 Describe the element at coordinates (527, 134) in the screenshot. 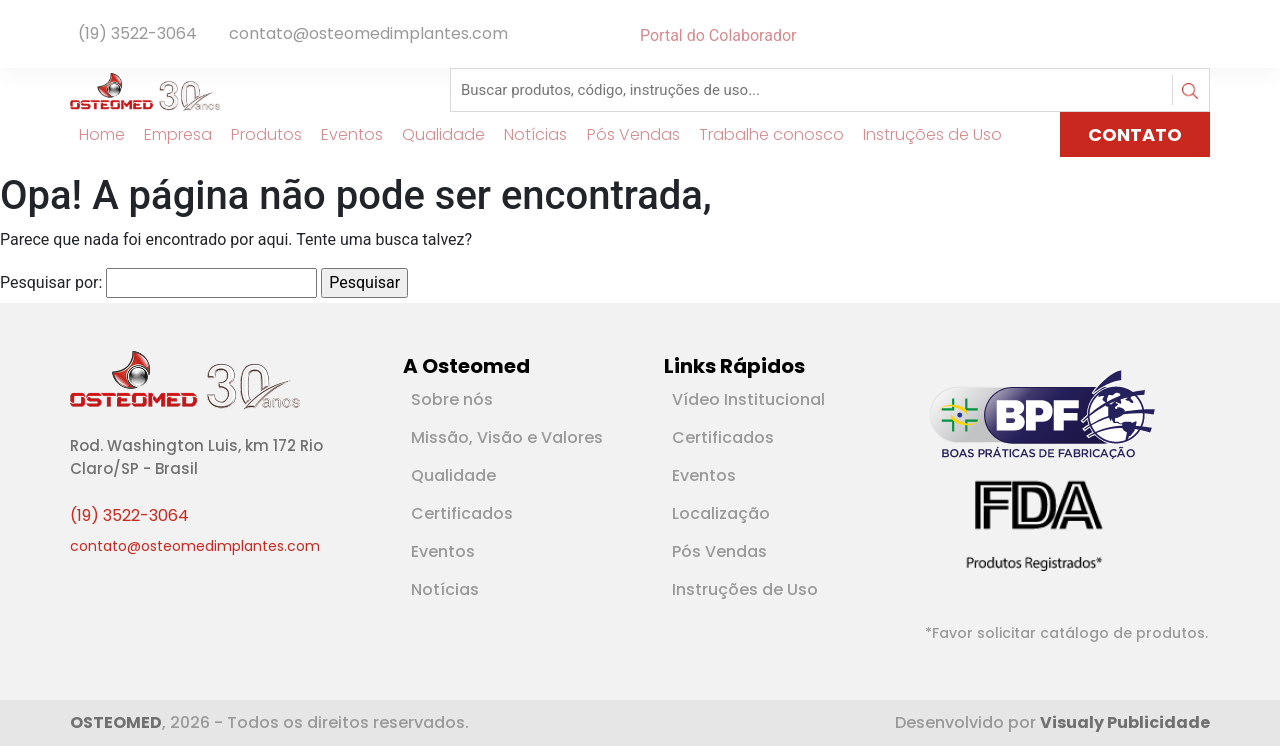

I see `Notícias [Link para Notícias]` at that location.